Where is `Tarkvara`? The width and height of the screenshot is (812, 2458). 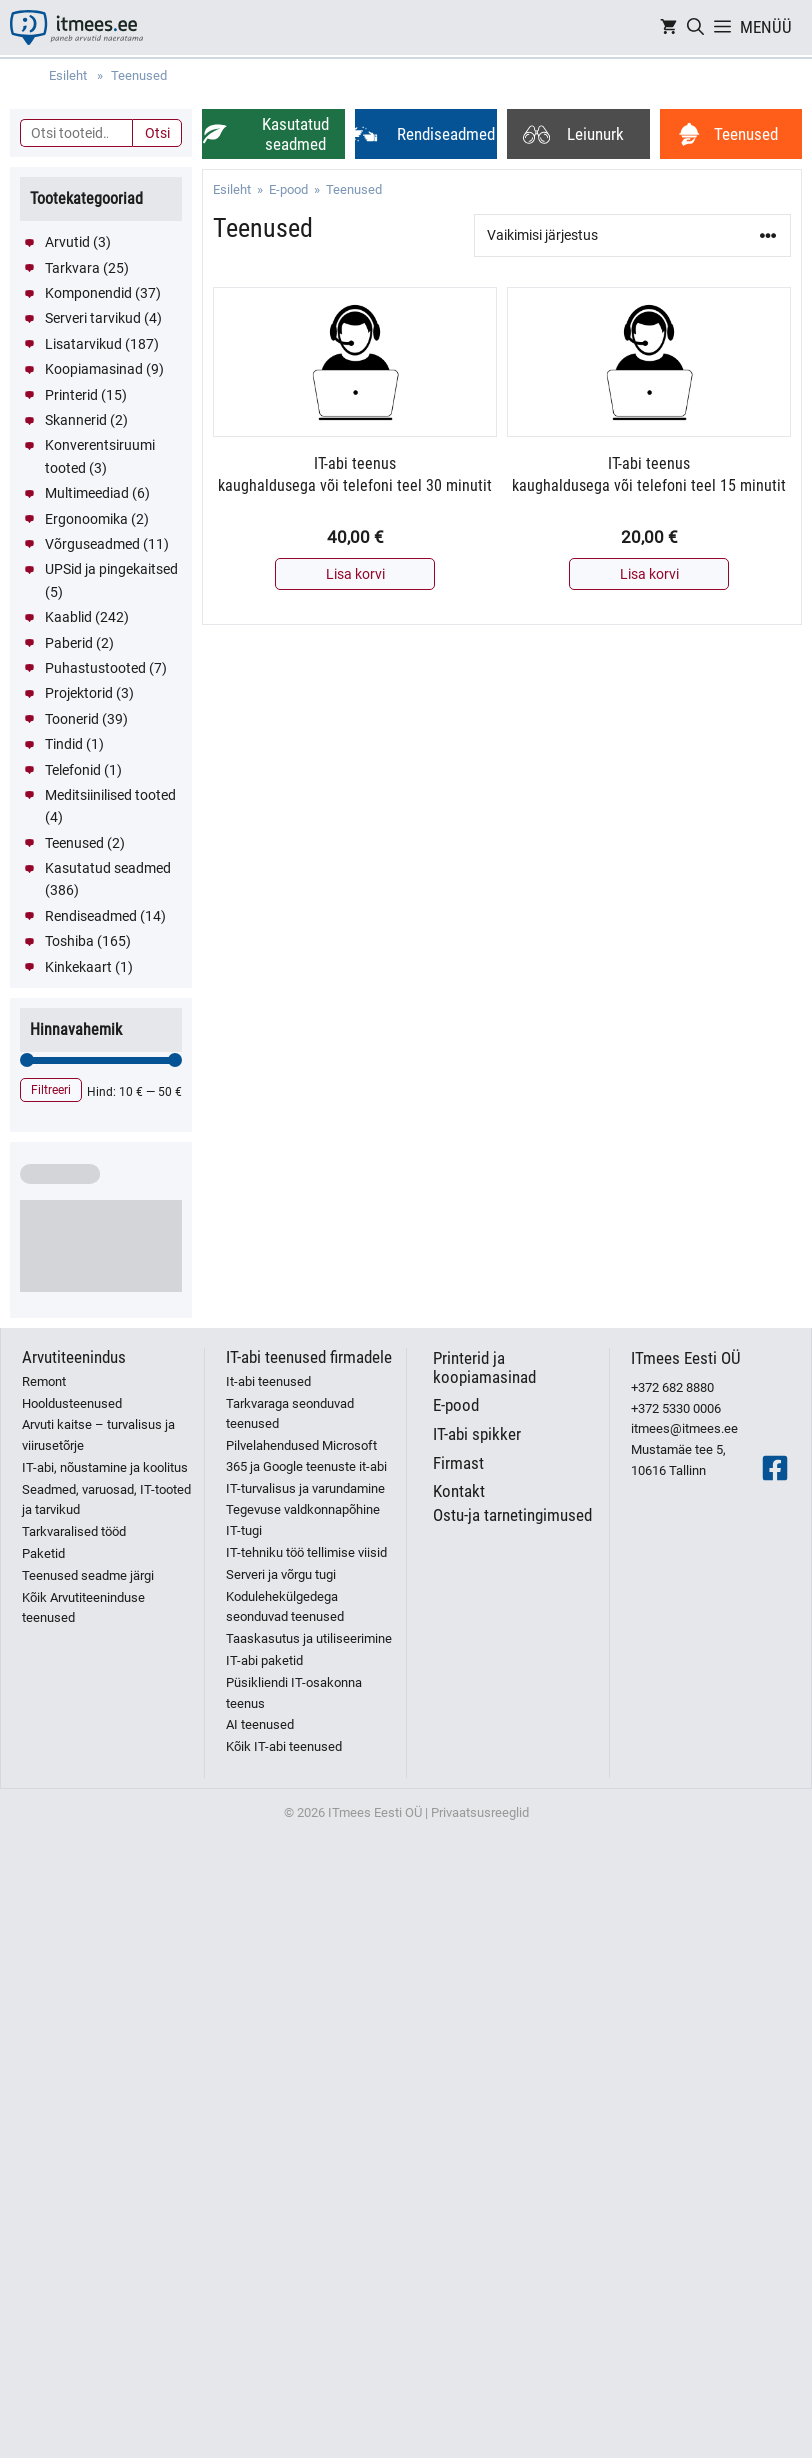 Tarkvara is located at coordinates (72, 268).